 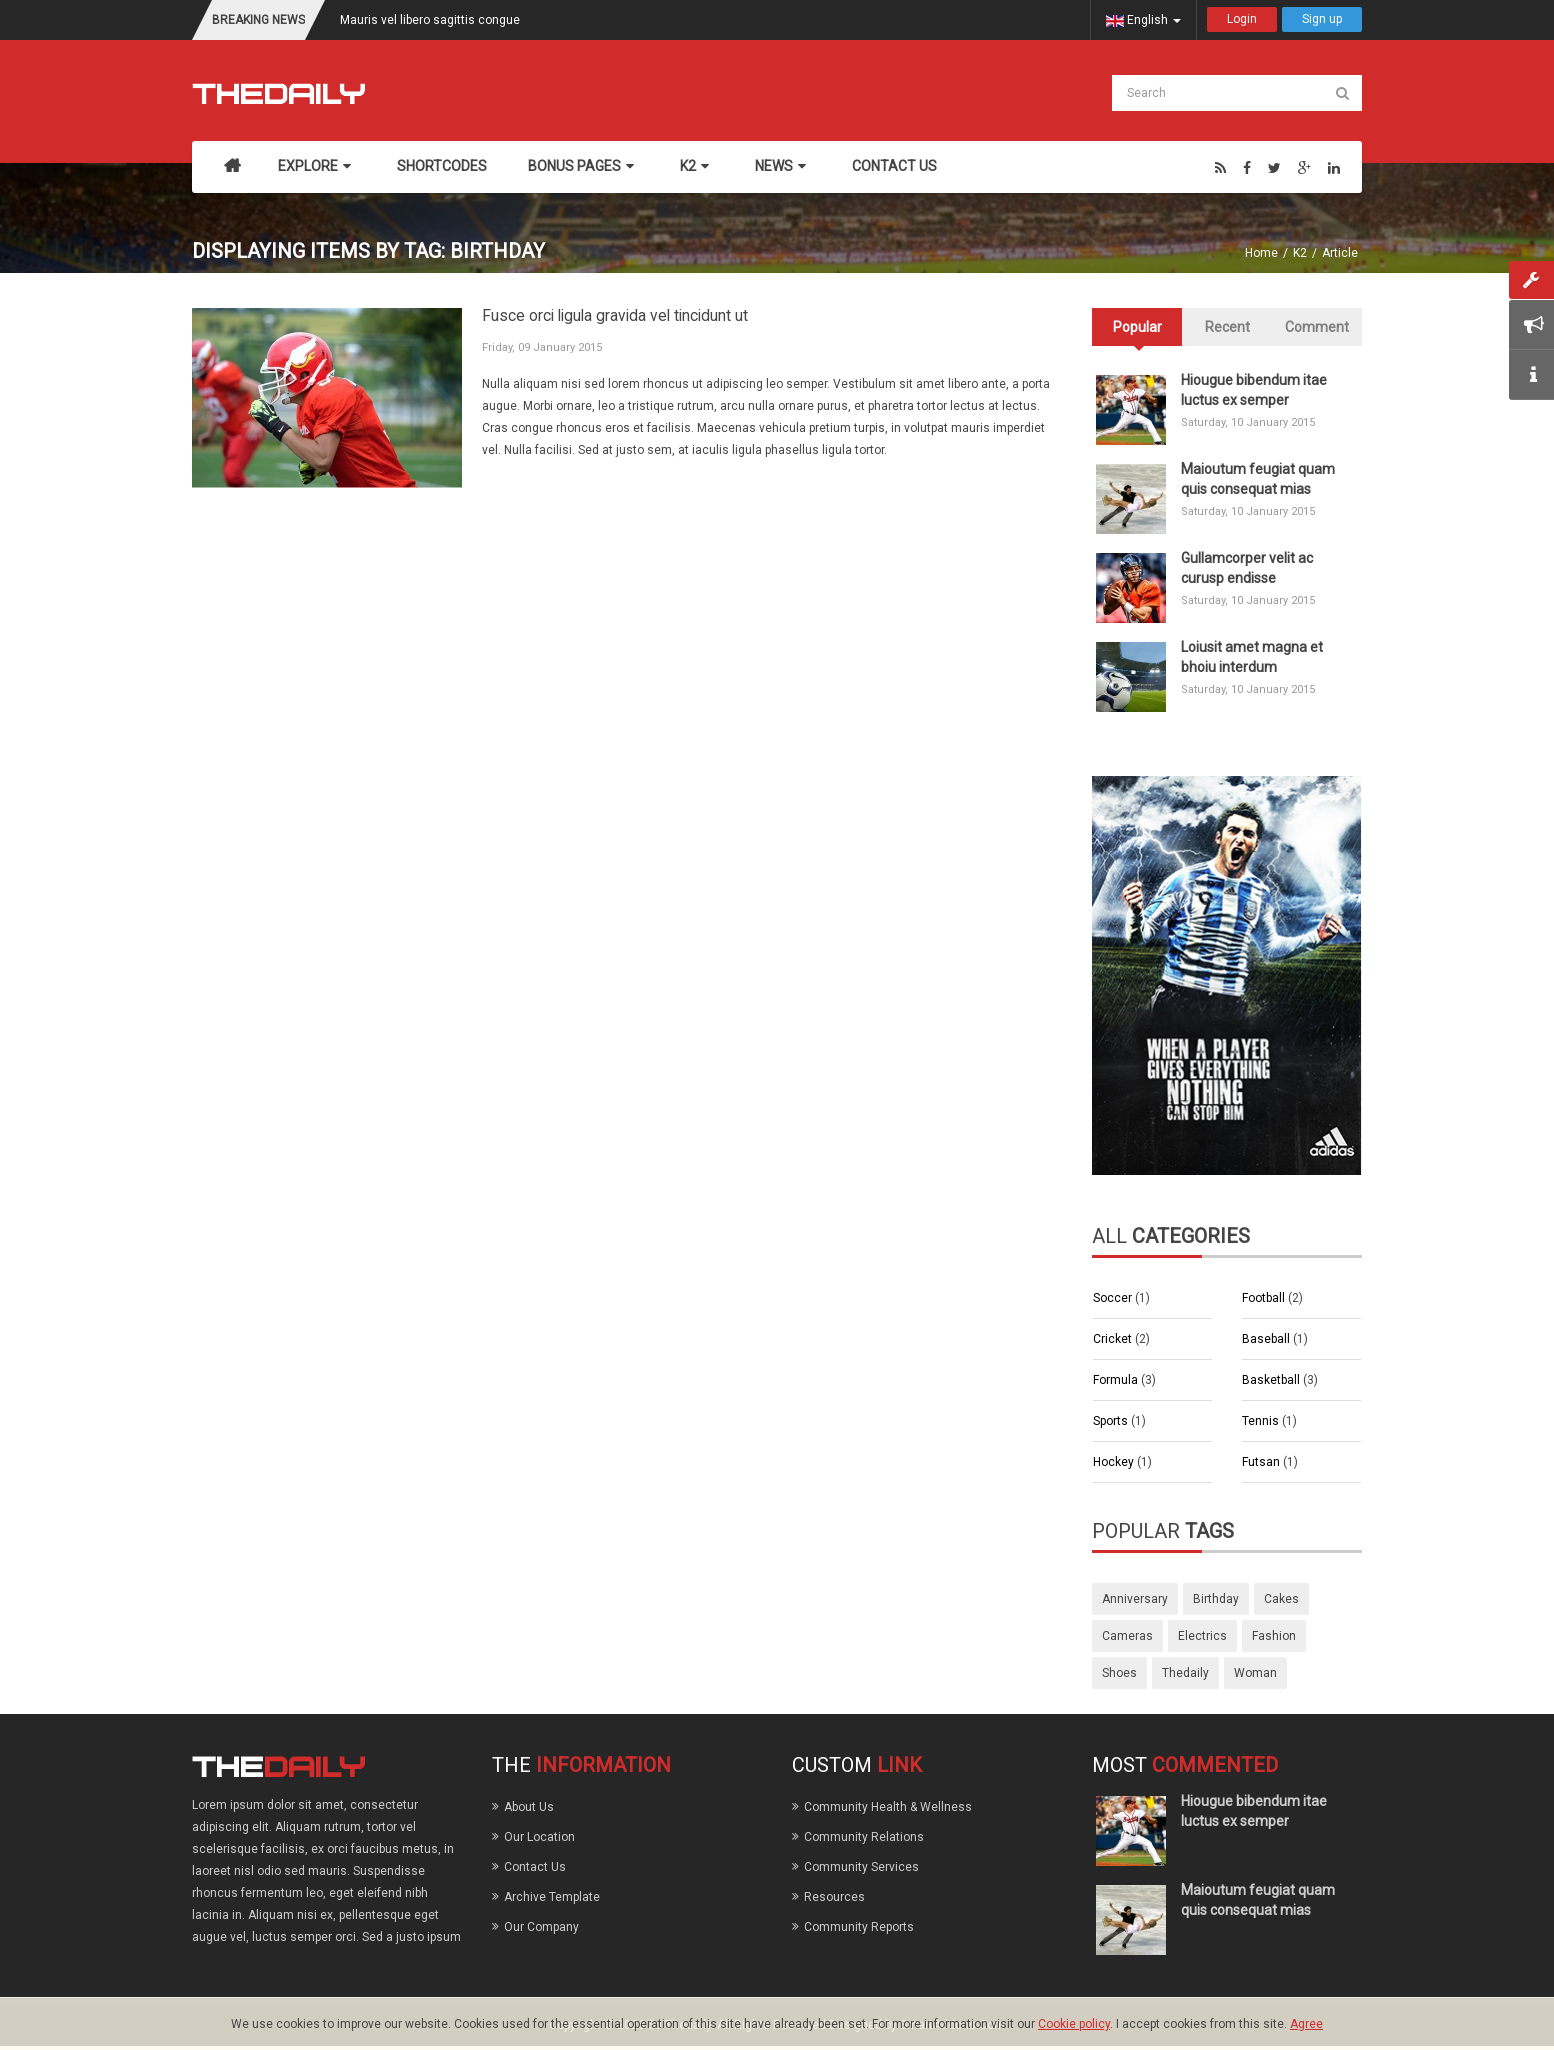 I want to click on anniversary, so click(x=1135, y=1599).